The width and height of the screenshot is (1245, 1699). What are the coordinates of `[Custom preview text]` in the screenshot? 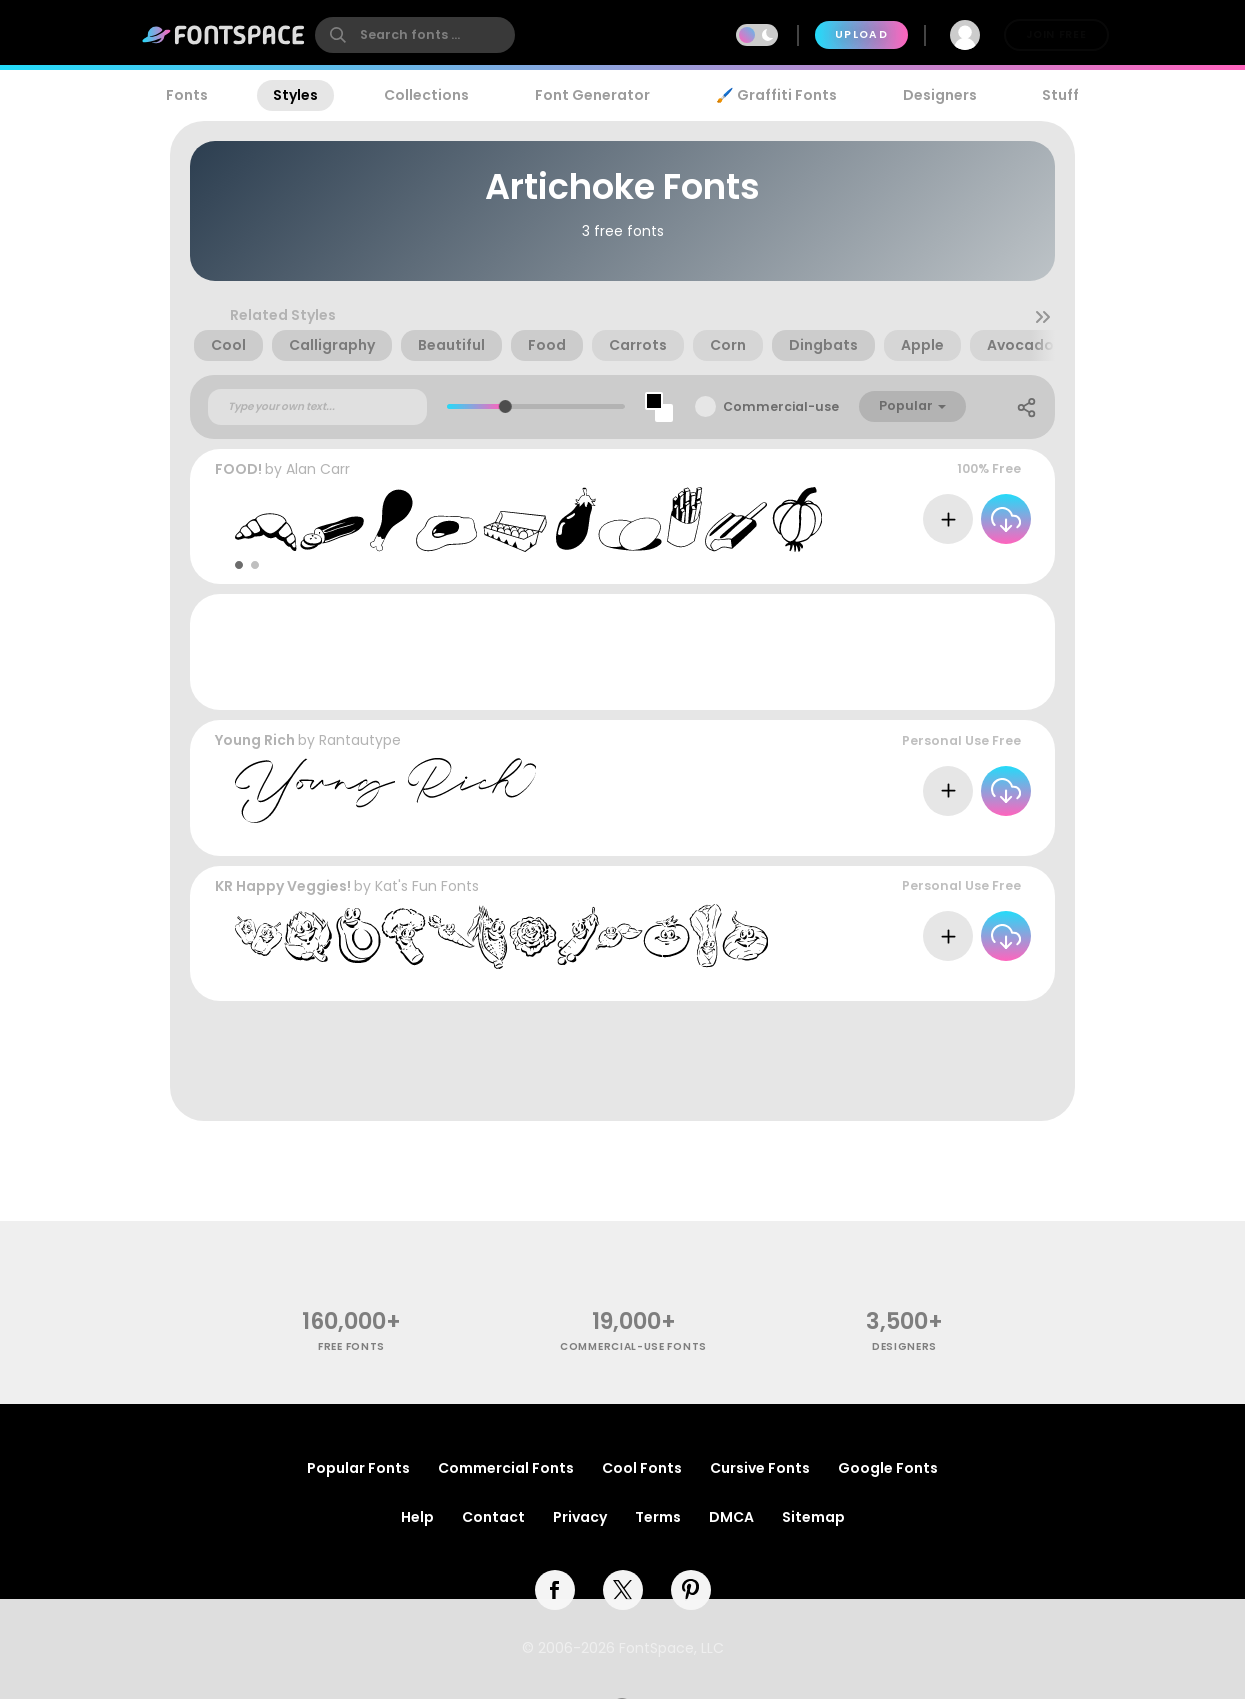 It's located at (317, 407).